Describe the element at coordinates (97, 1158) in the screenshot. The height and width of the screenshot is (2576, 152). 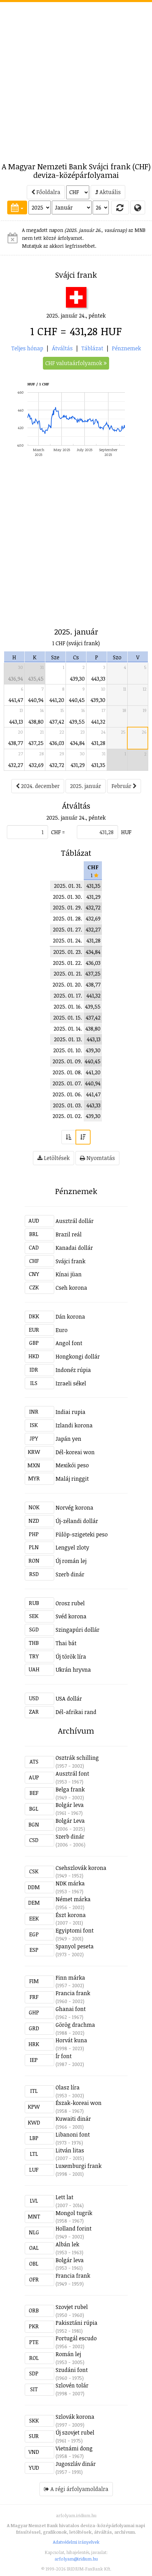
I see `Nyomtatás` at that location.